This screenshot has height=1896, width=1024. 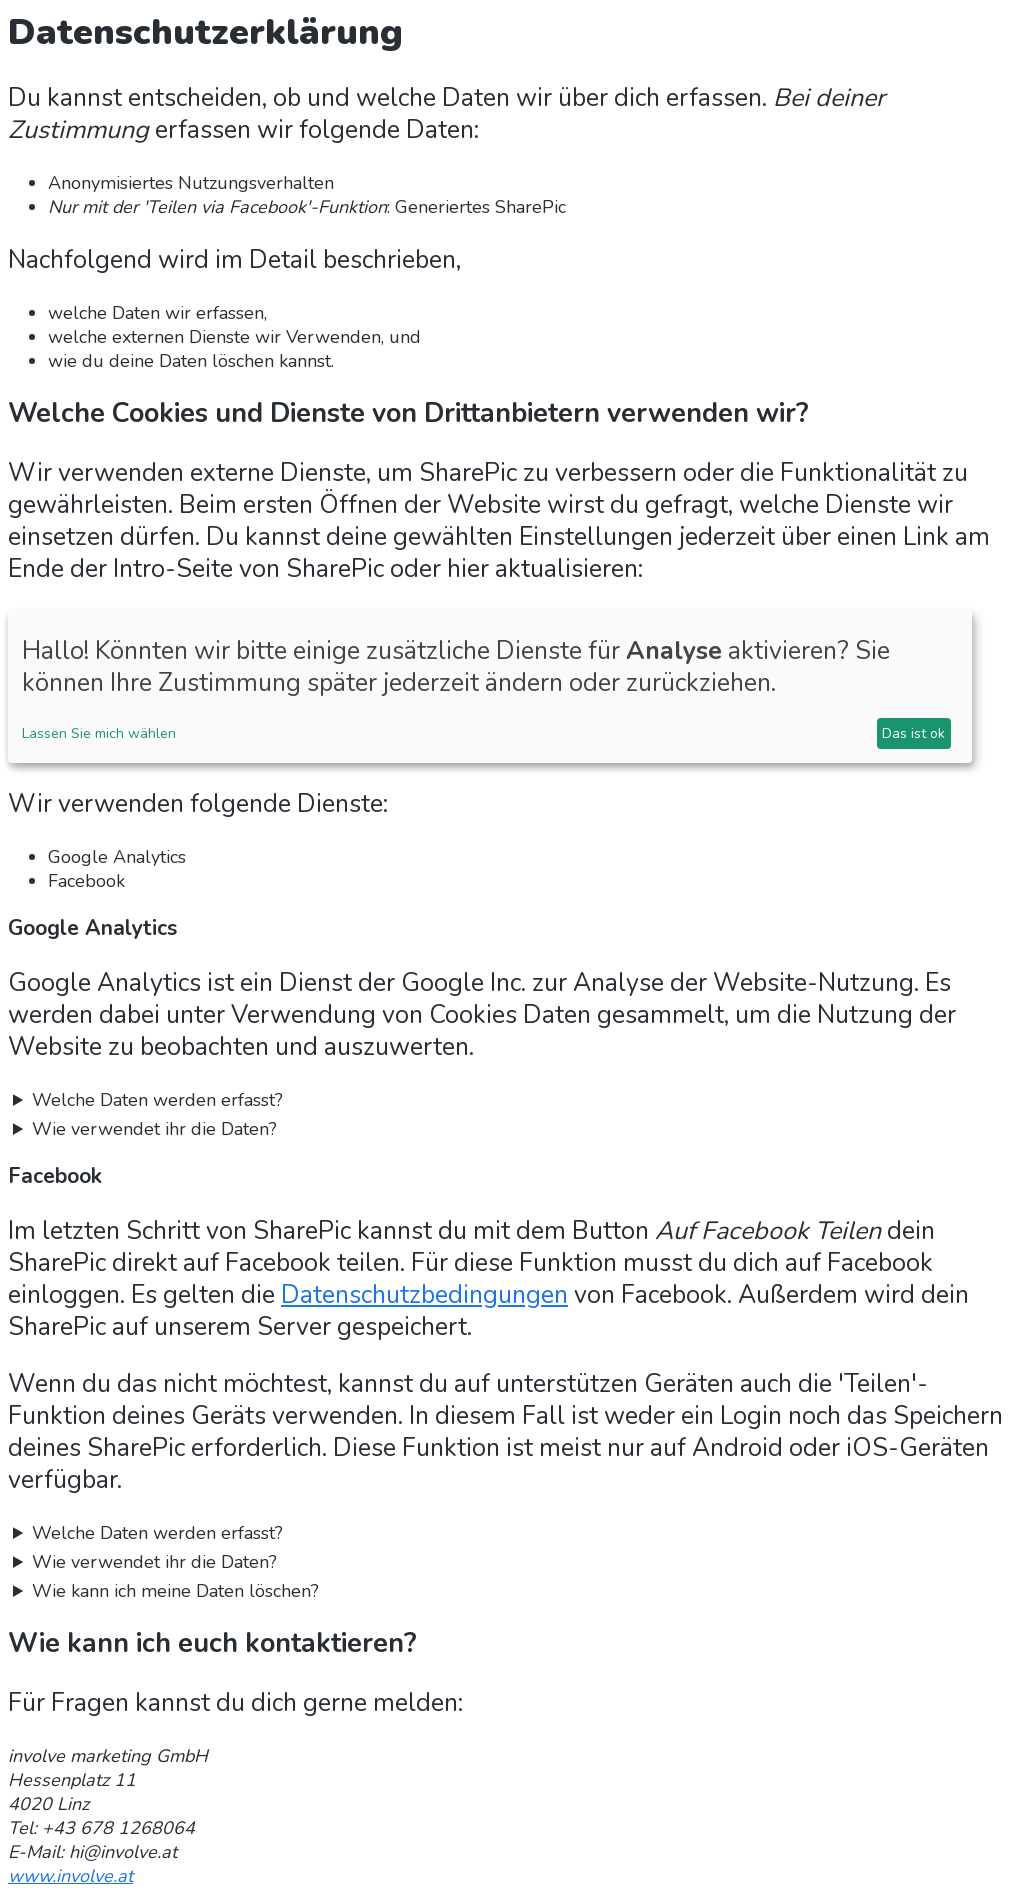 What do you see at coordinates (913, 733) in the screenshot?
I see `Das ist ok` at bounding box center [913, 733].